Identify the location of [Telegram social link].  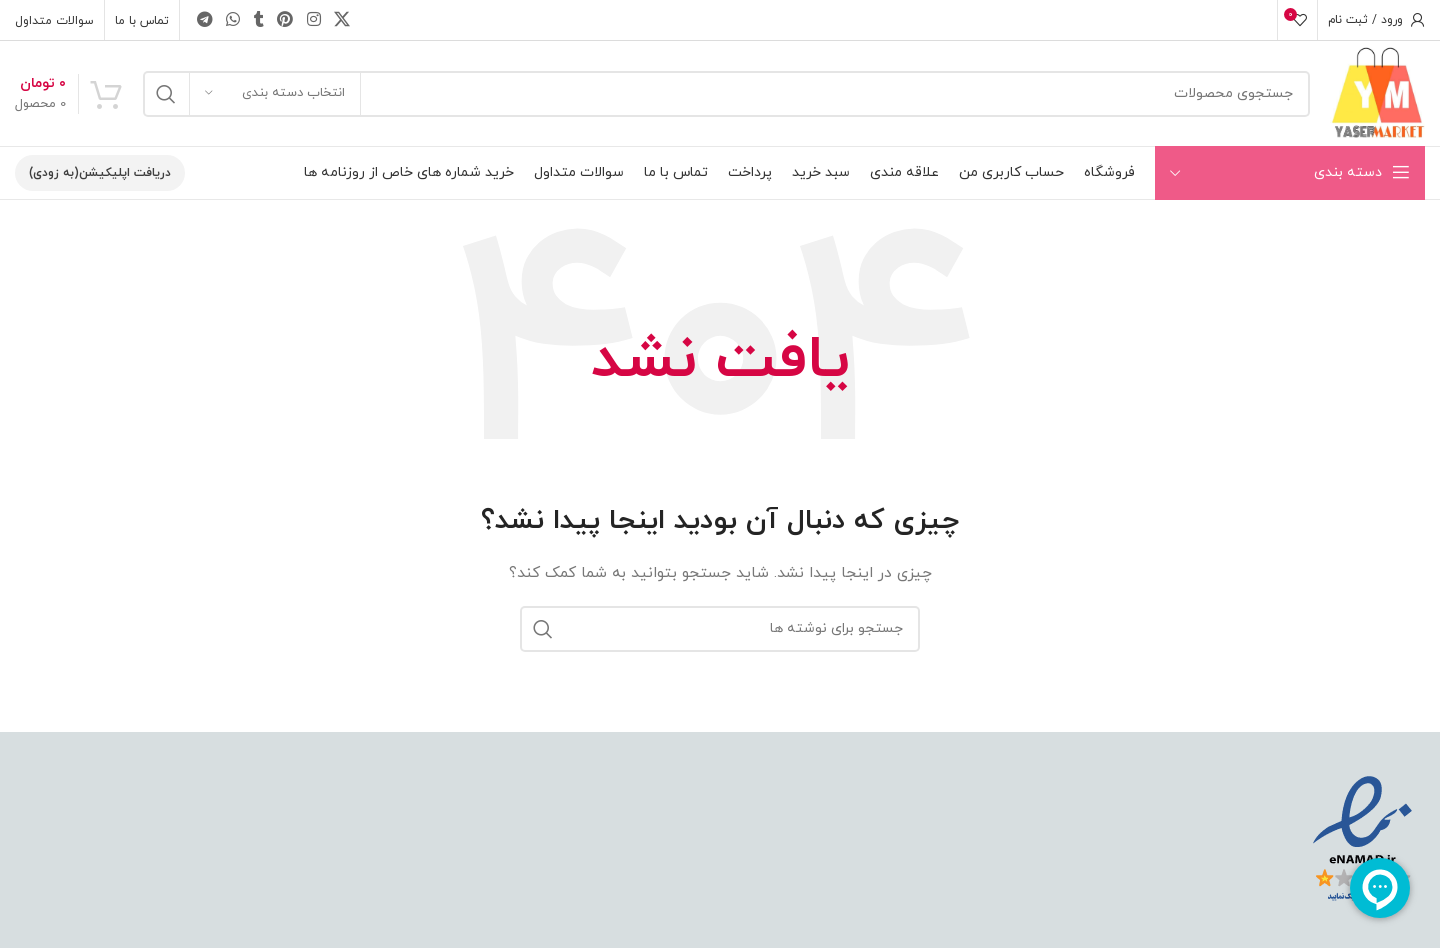
(204, 20).